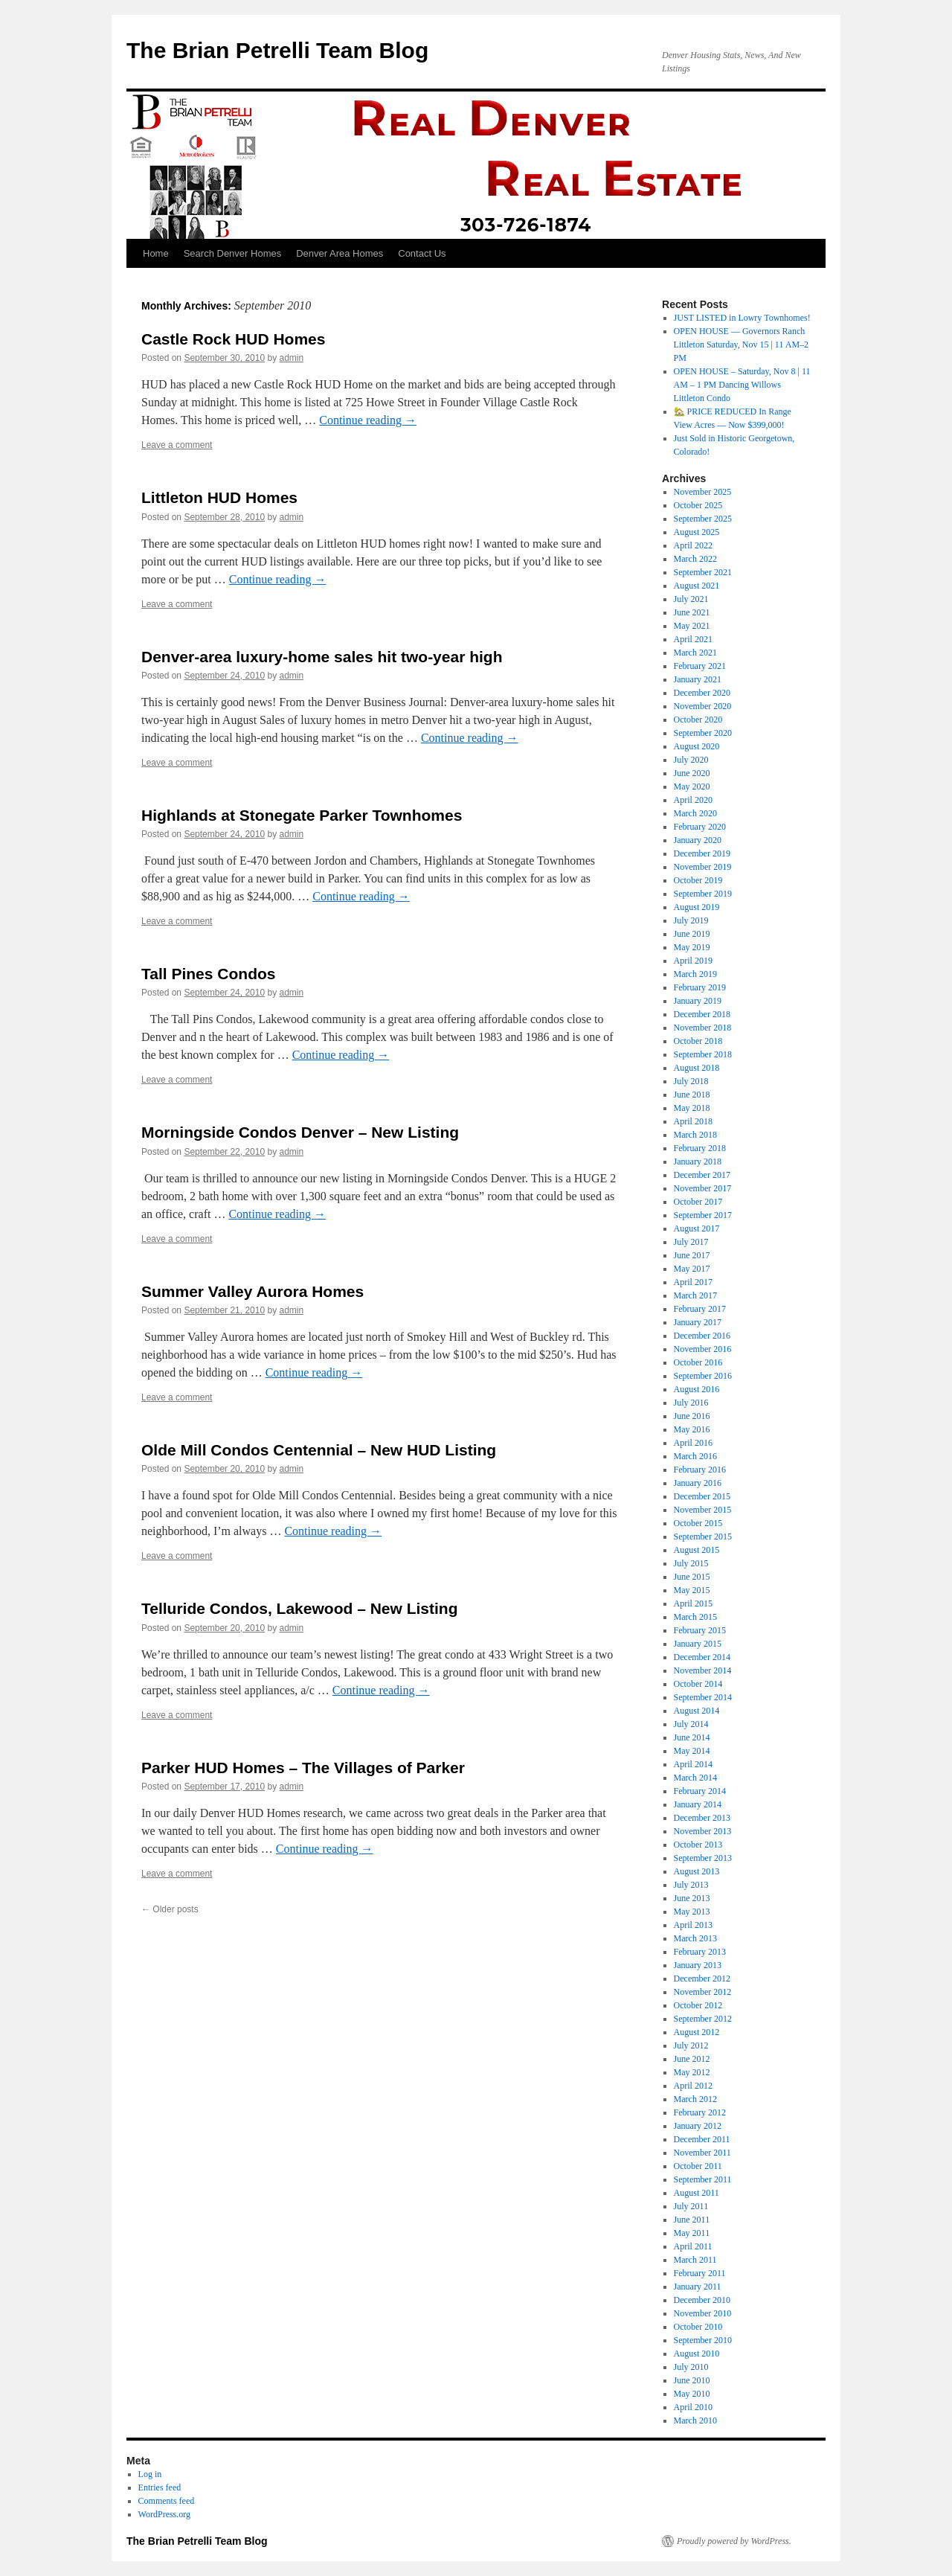  I want to click on January 2015, so click(697, 1643).